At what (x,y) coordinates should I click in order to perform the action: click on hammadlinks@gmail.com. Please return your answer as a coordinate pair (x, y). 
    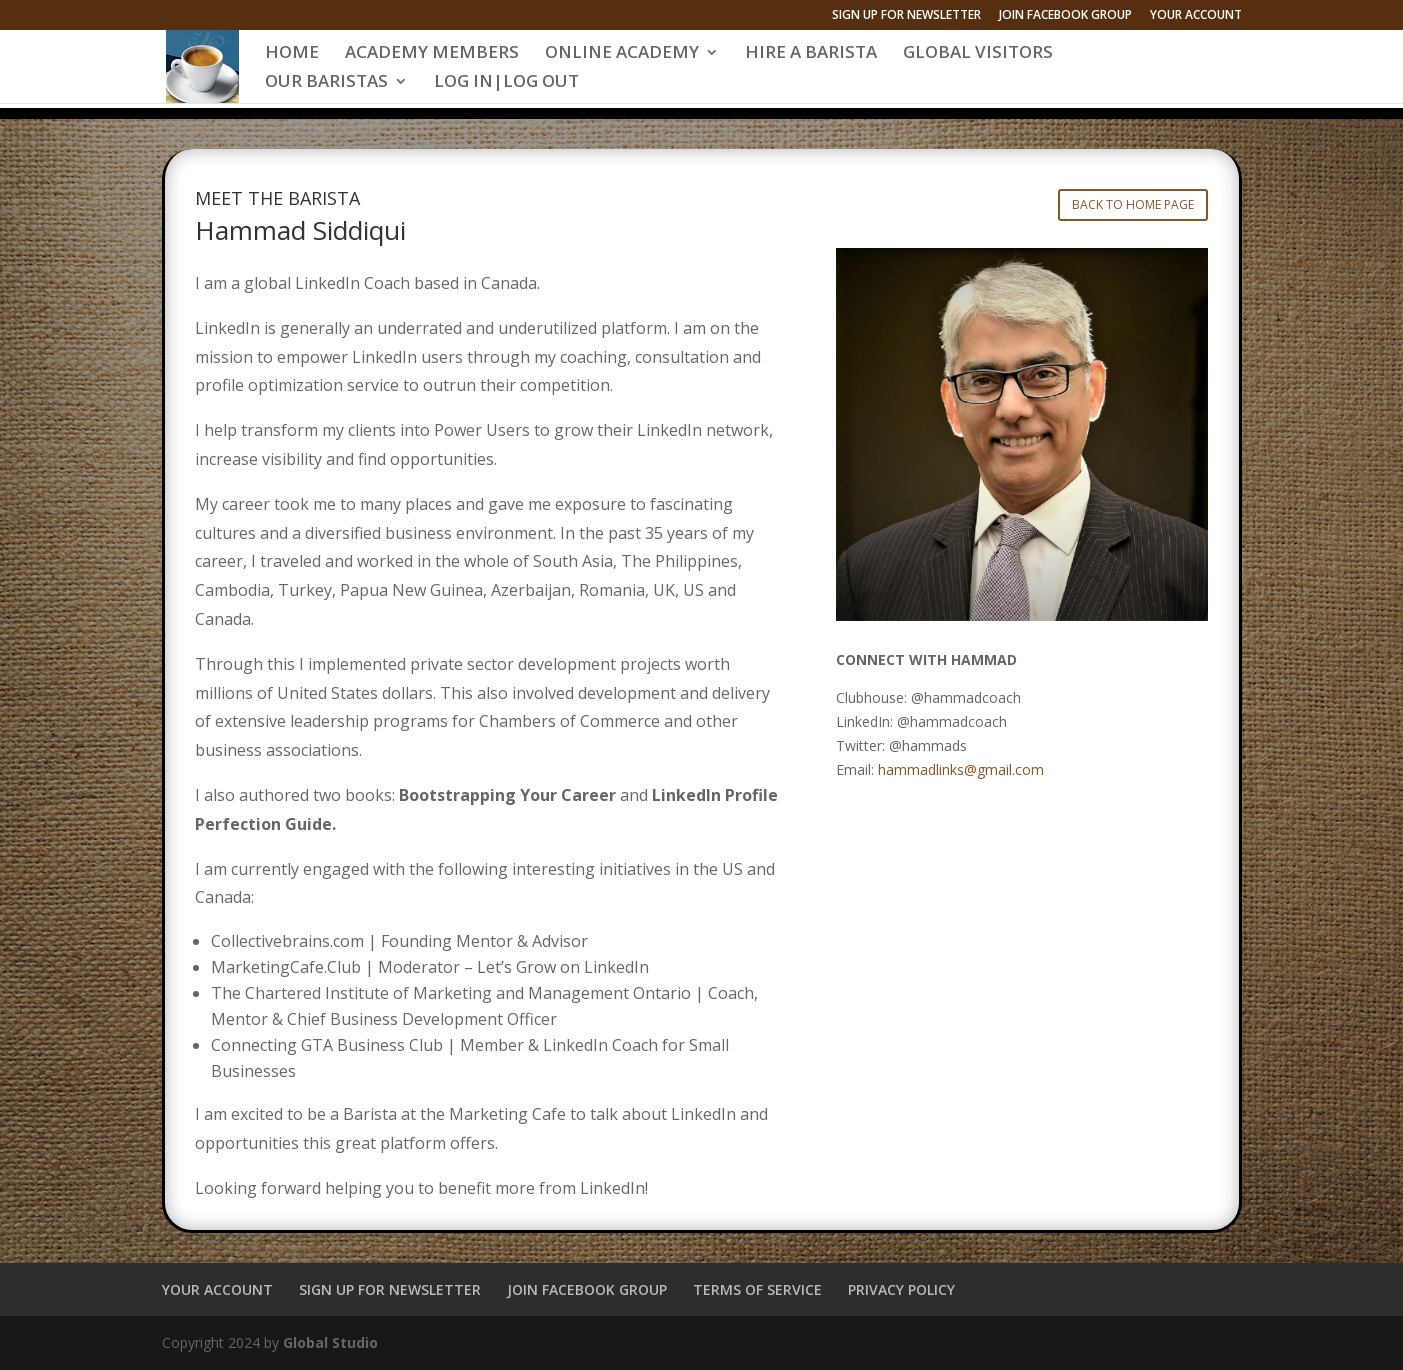
    Looking at the image, I should click on (961, 769).